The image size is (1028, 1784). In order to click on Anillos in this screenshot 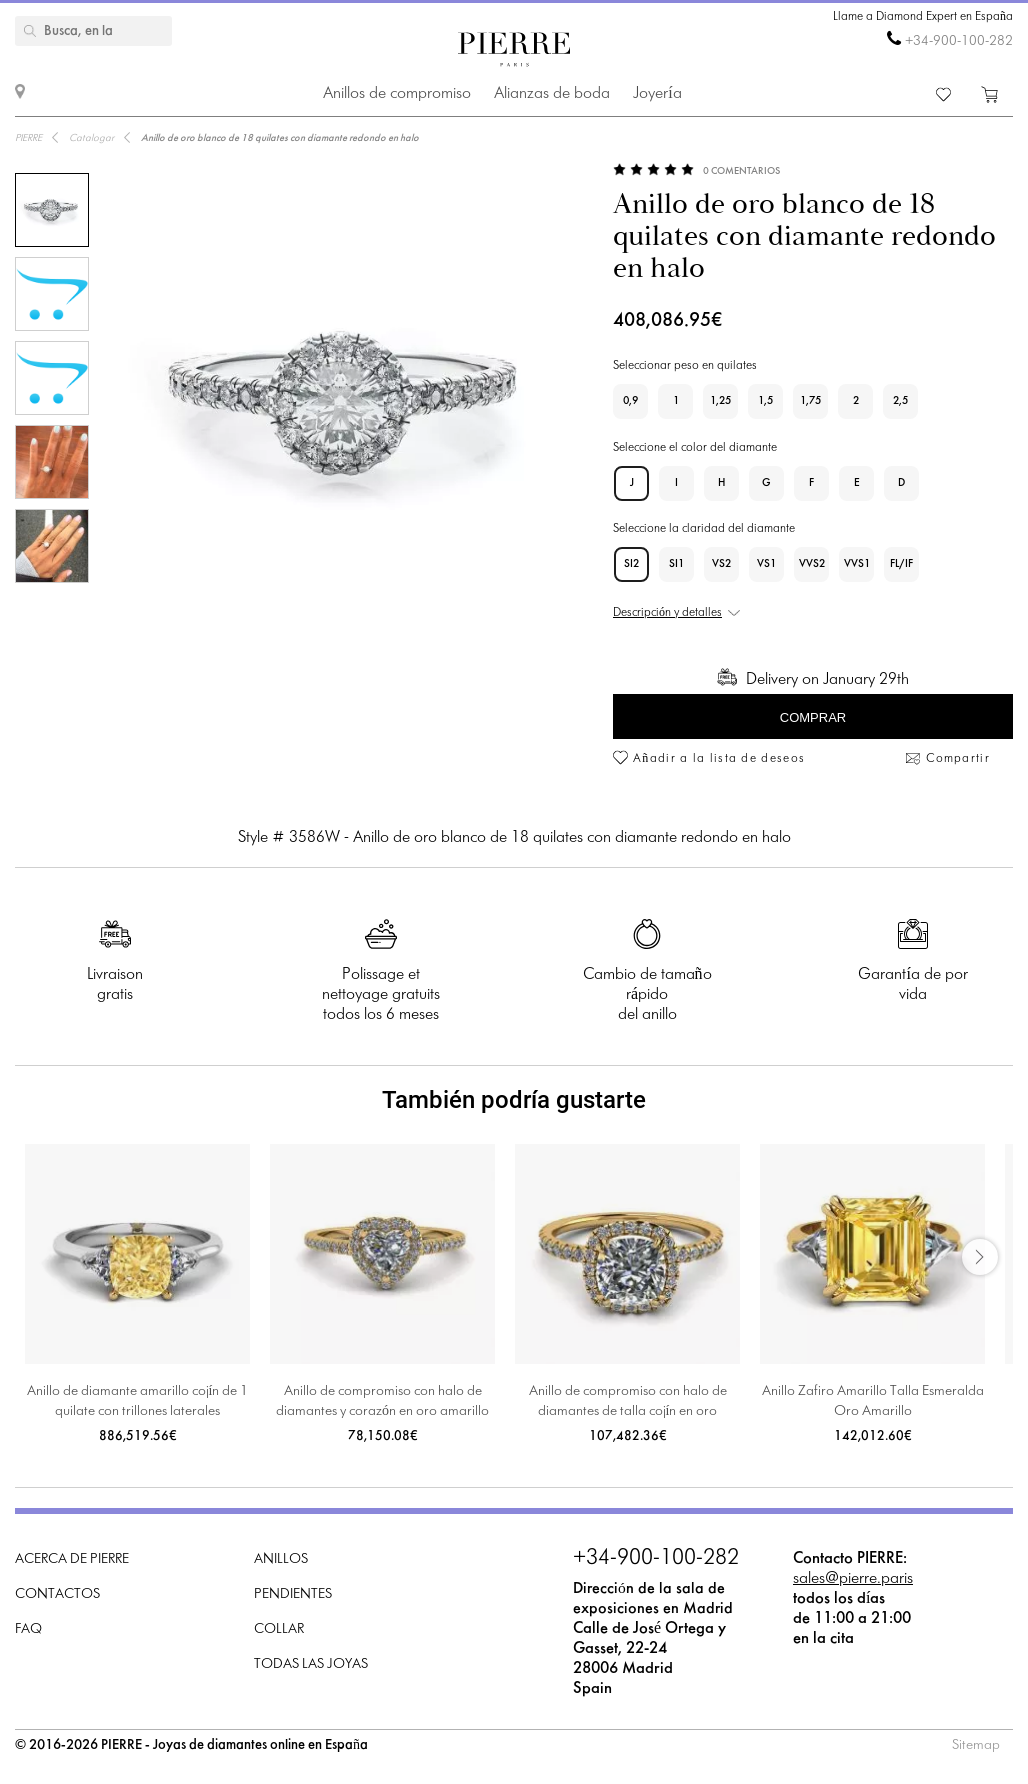, I will do `click(281, 1559)`.